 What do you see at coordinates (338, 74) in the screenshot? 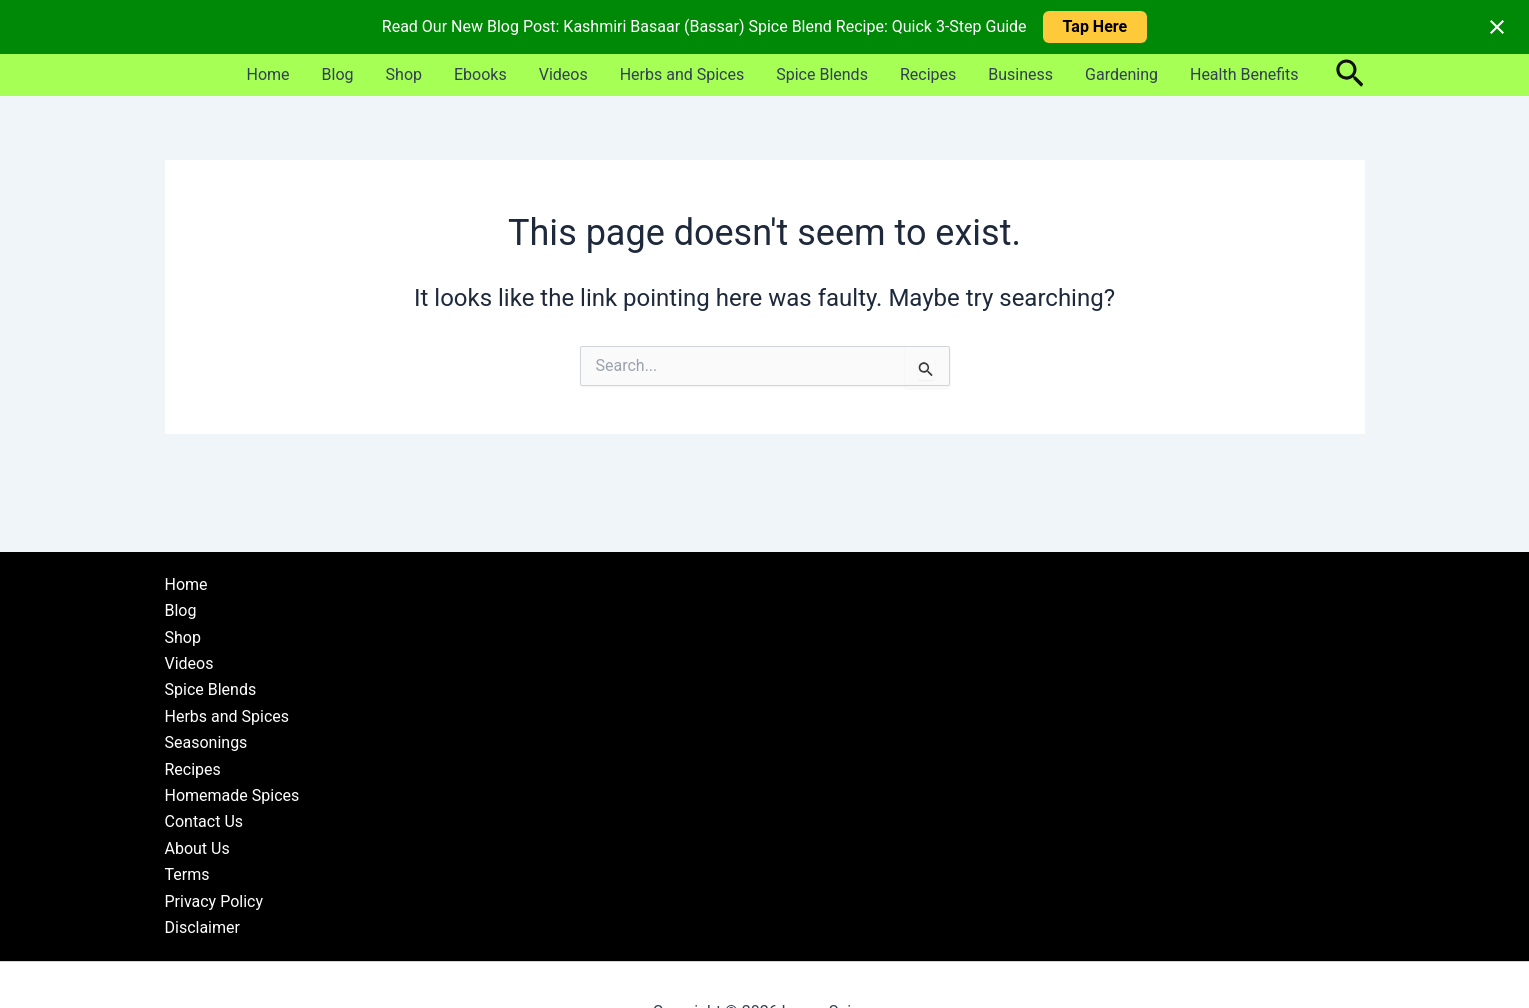
I see `Blog` at bounding box center [338, 74].